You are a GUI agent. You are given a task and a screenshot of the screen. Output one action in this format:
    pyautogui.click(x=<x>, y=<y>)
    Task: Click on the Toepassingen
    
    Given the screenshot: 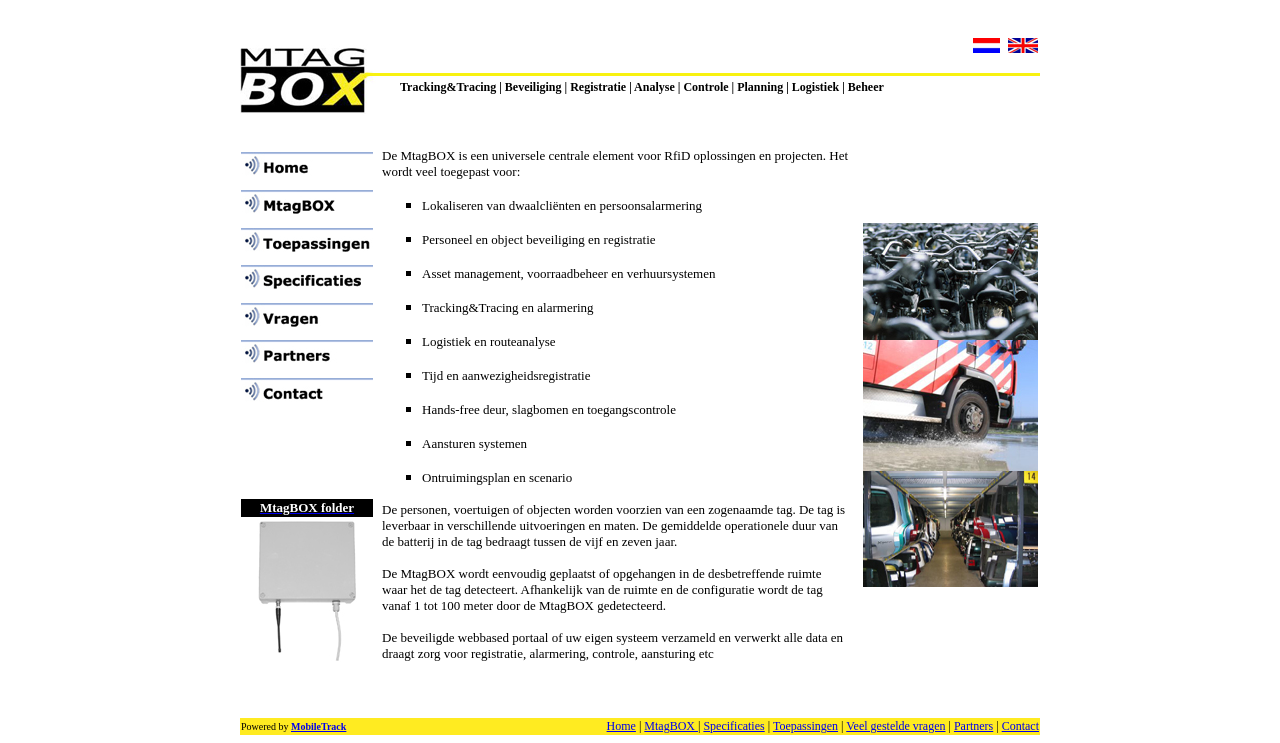 What is the action you would take?
    pyautogui.click(x=805, y=726)
    